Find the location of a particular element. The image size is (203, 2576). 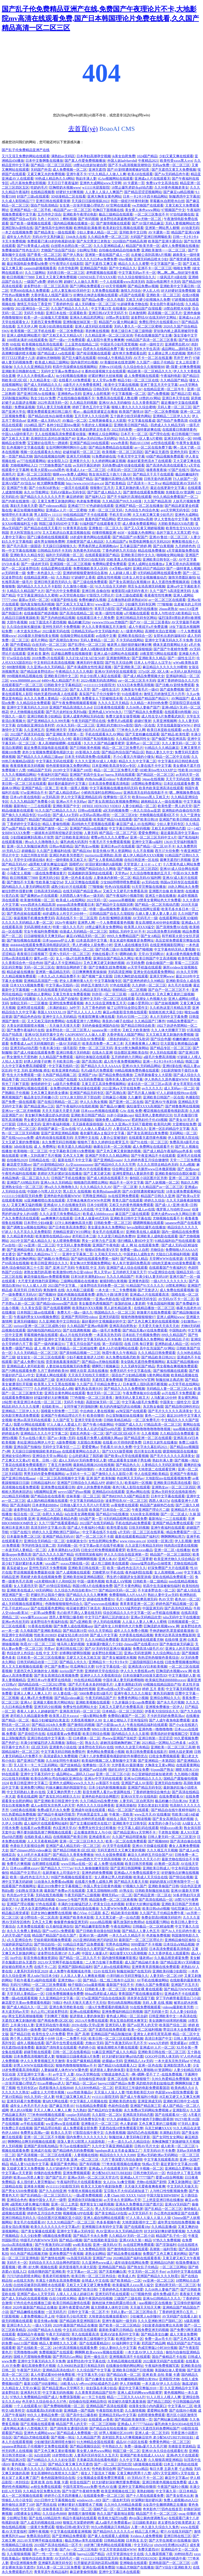

yw尤物国产在线观看 is located at coordinates (148, 205).